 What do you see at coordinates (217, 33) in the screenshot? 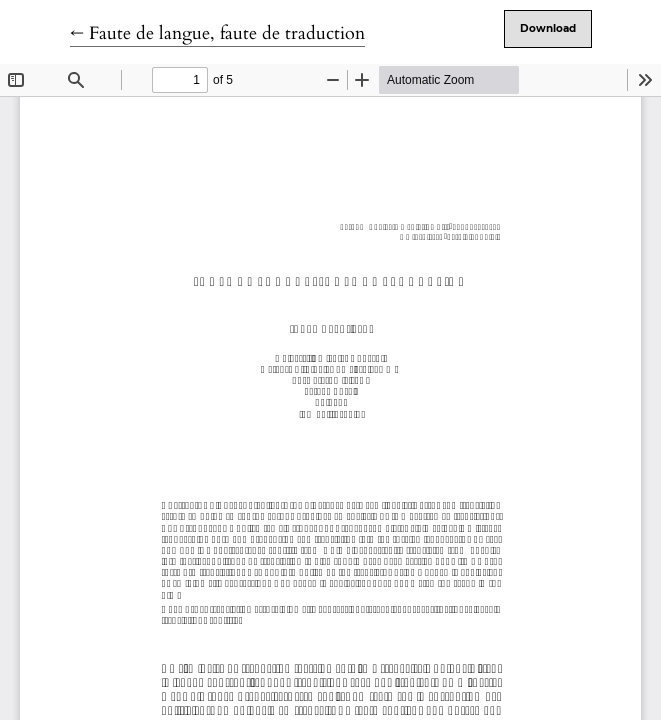
I see `← Faute de langue, faute de traduction` at bounding box center [217, 33].